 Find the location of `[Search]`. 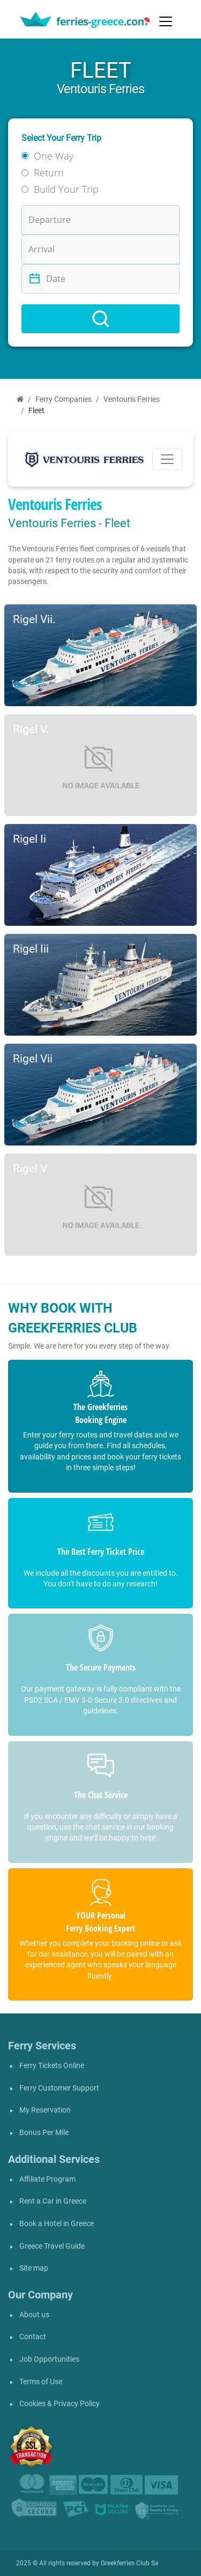

[Search] is located at coordinates (100, 318).